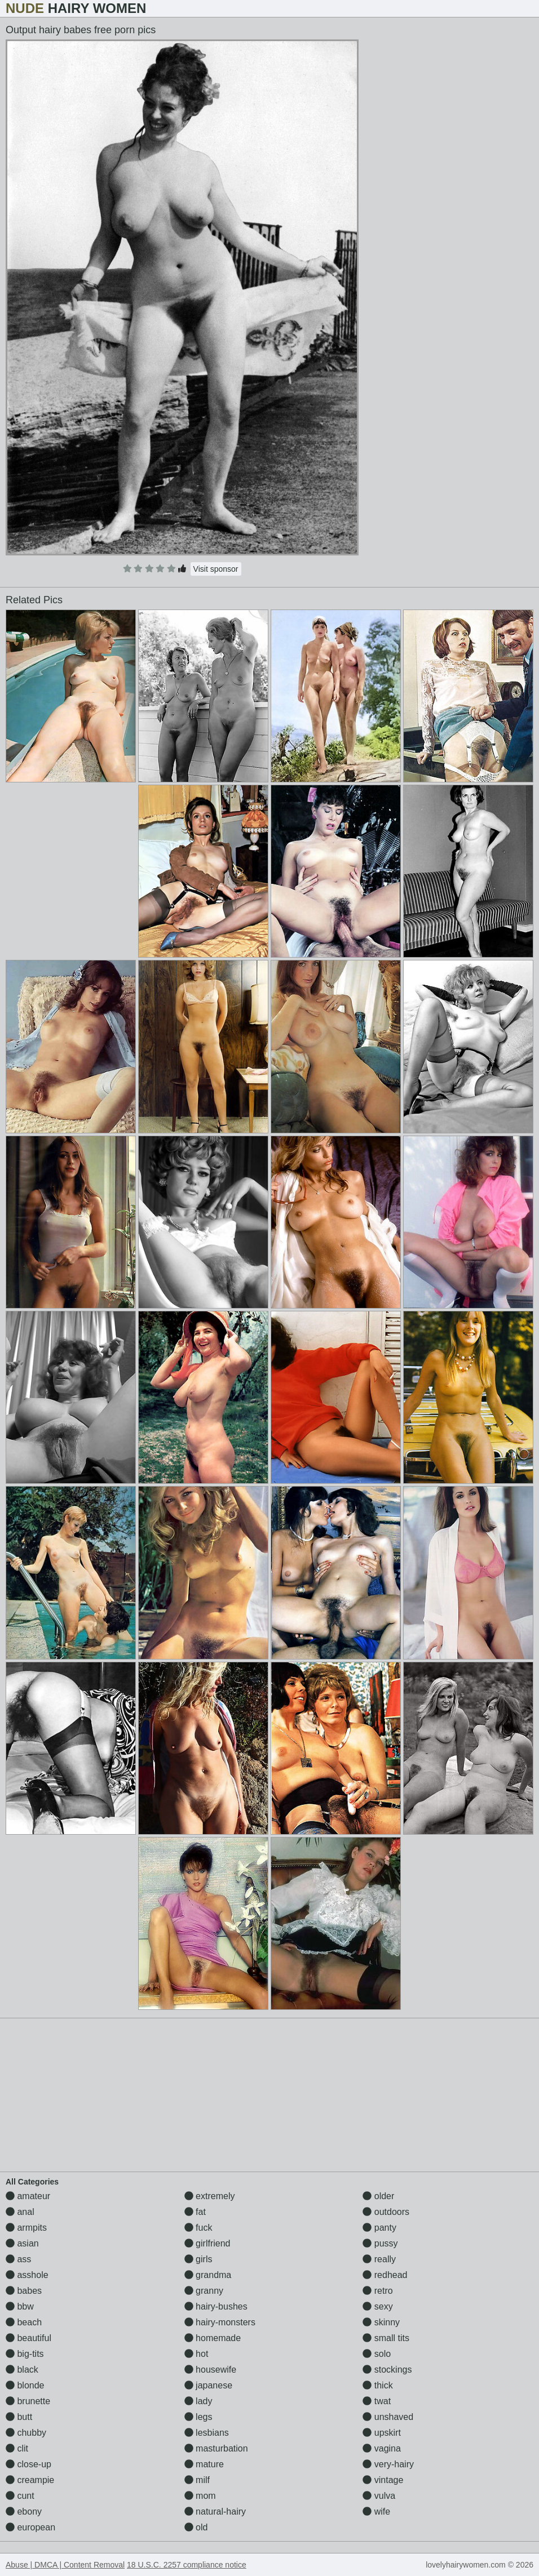 Image resolution: width=539 pixels, height=2576 pixels. Describe the element at coordinates (198, 2259) in the screenshot. I see `girls` at that location.